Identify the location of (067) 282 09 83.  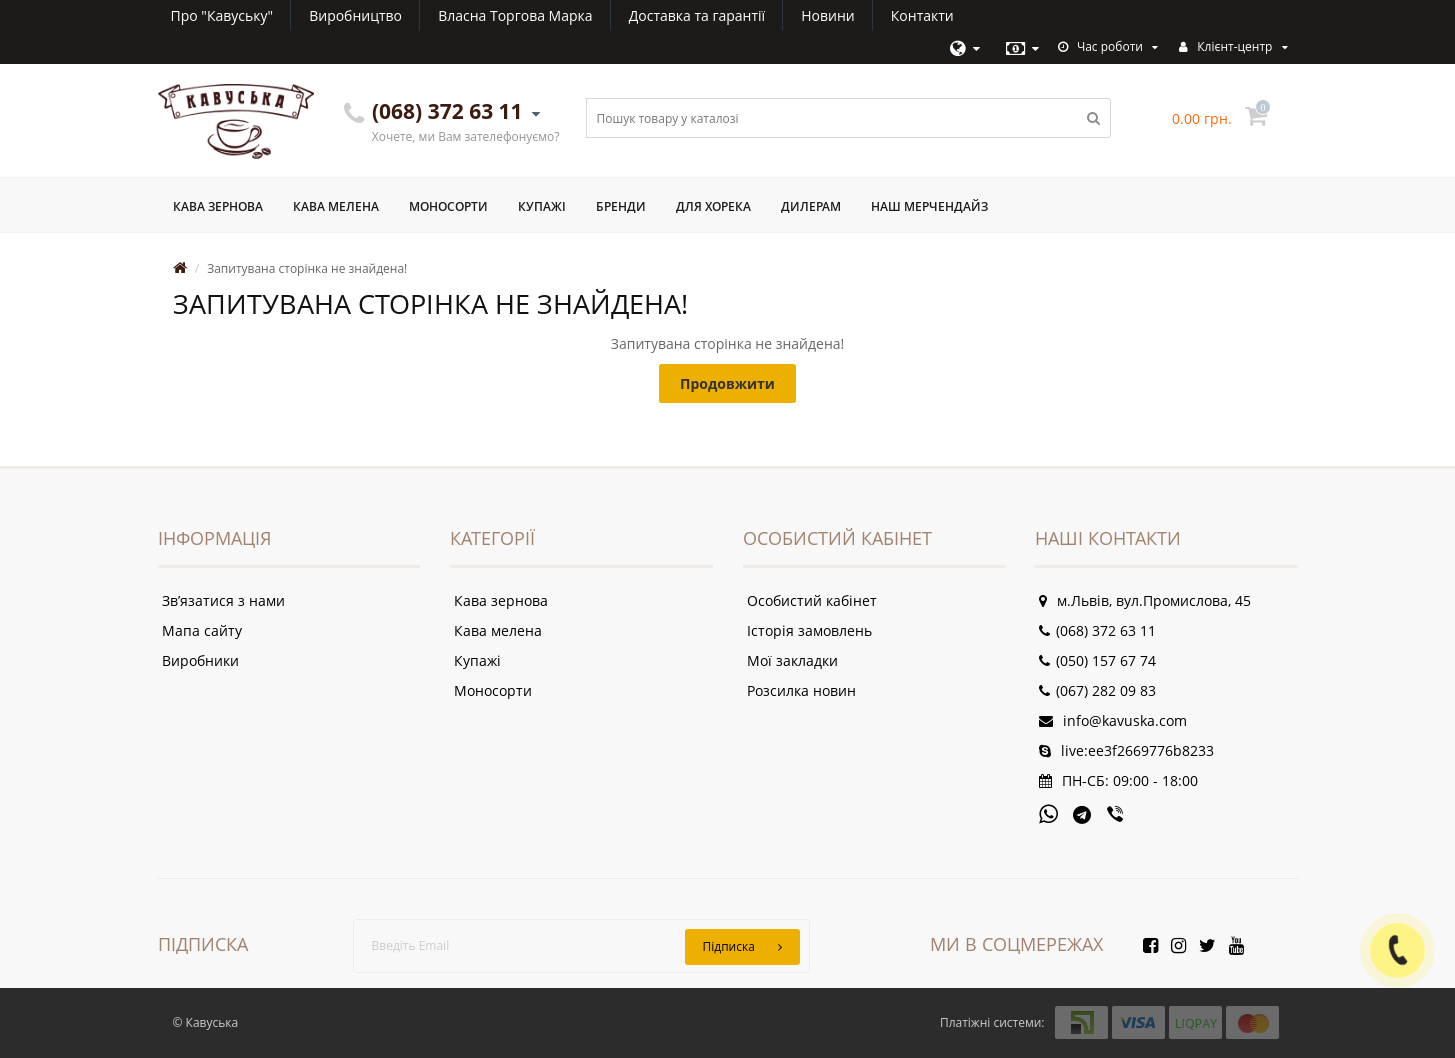
(1097, 690).